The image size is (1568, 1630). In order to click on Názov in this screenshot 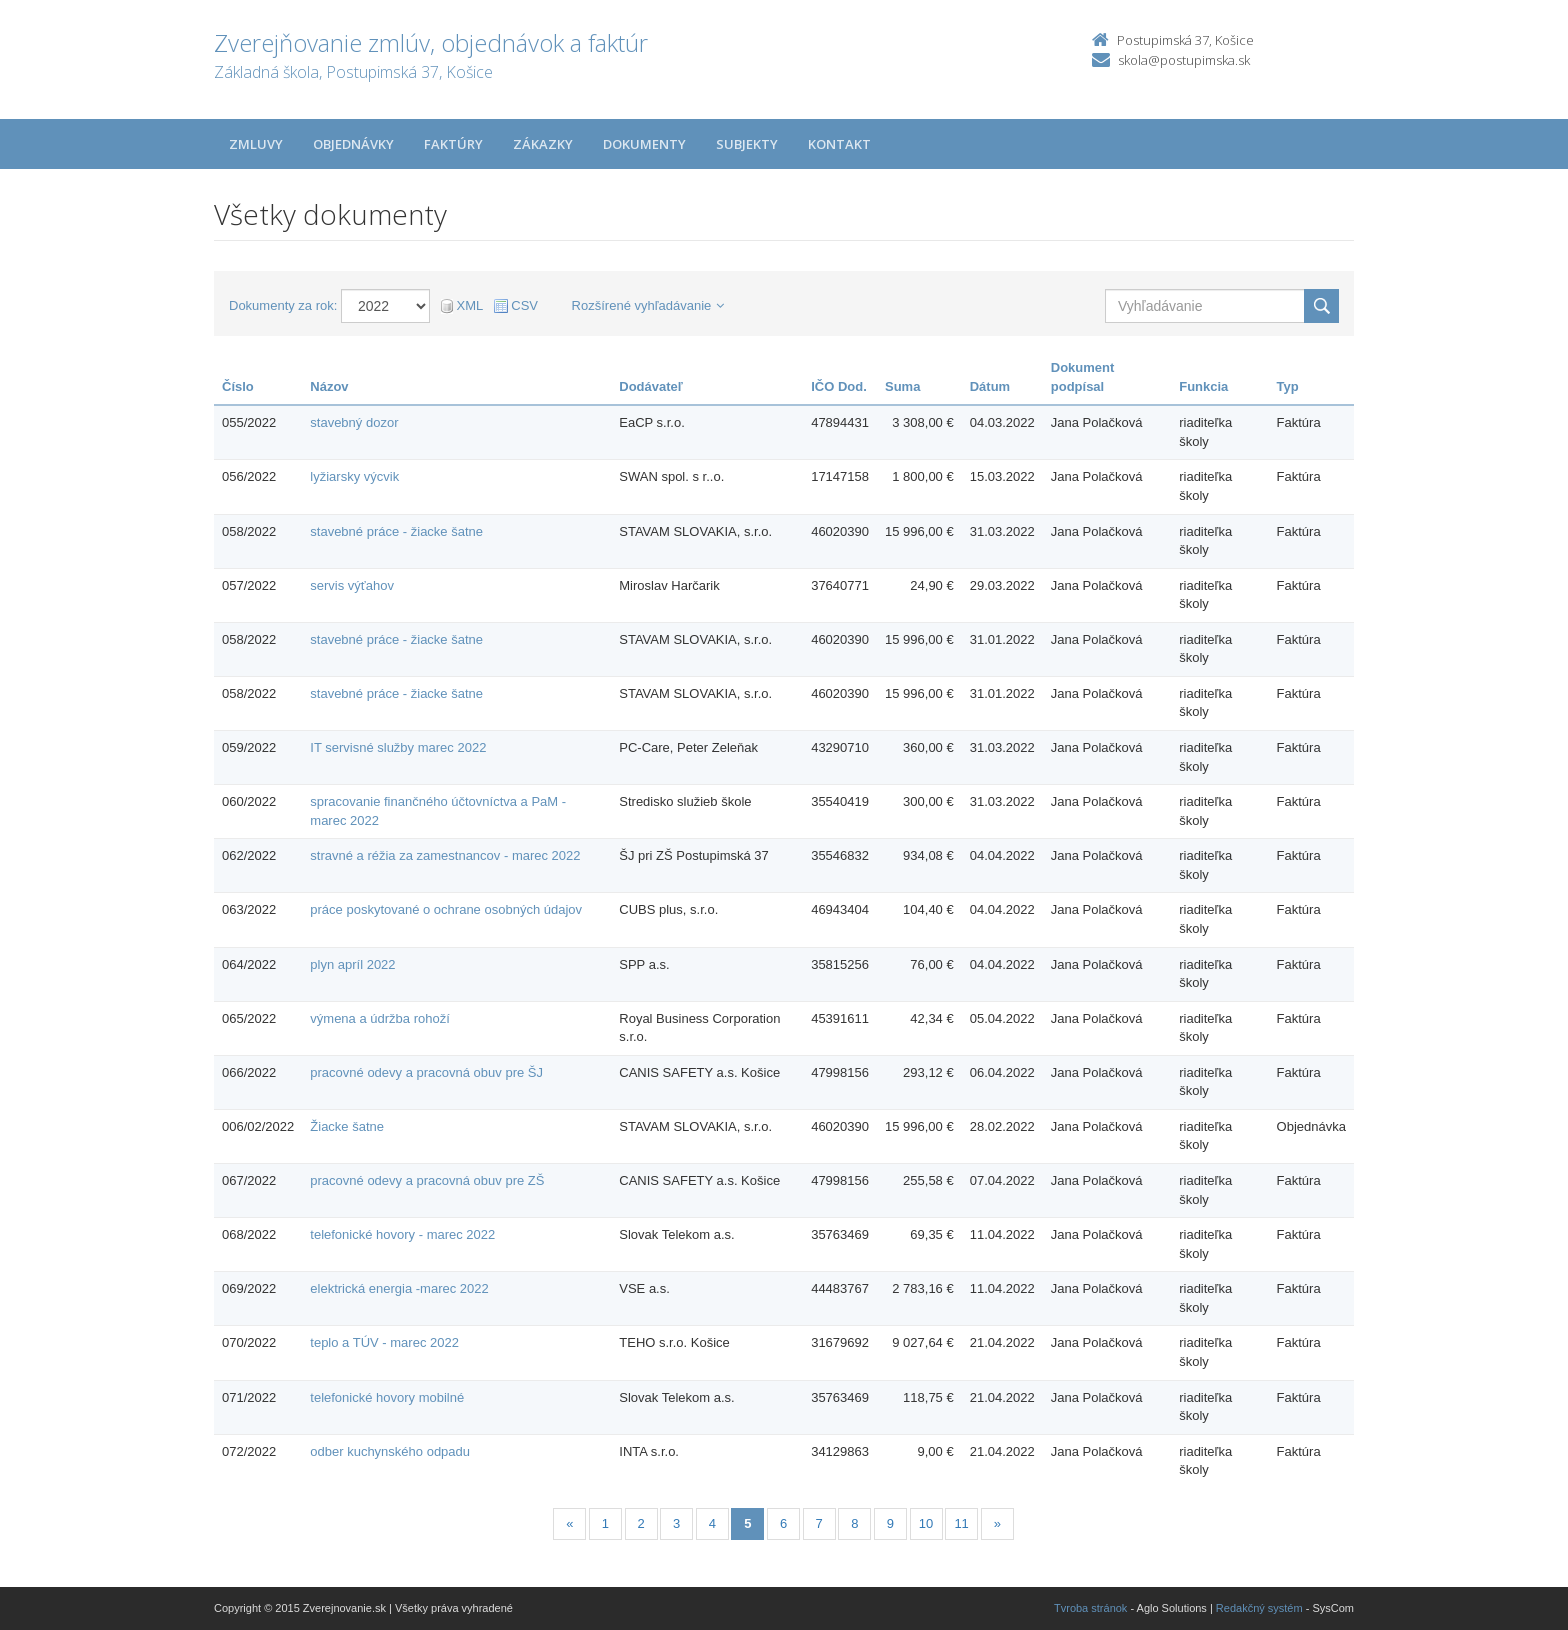, I will do `click(329, 386)`.